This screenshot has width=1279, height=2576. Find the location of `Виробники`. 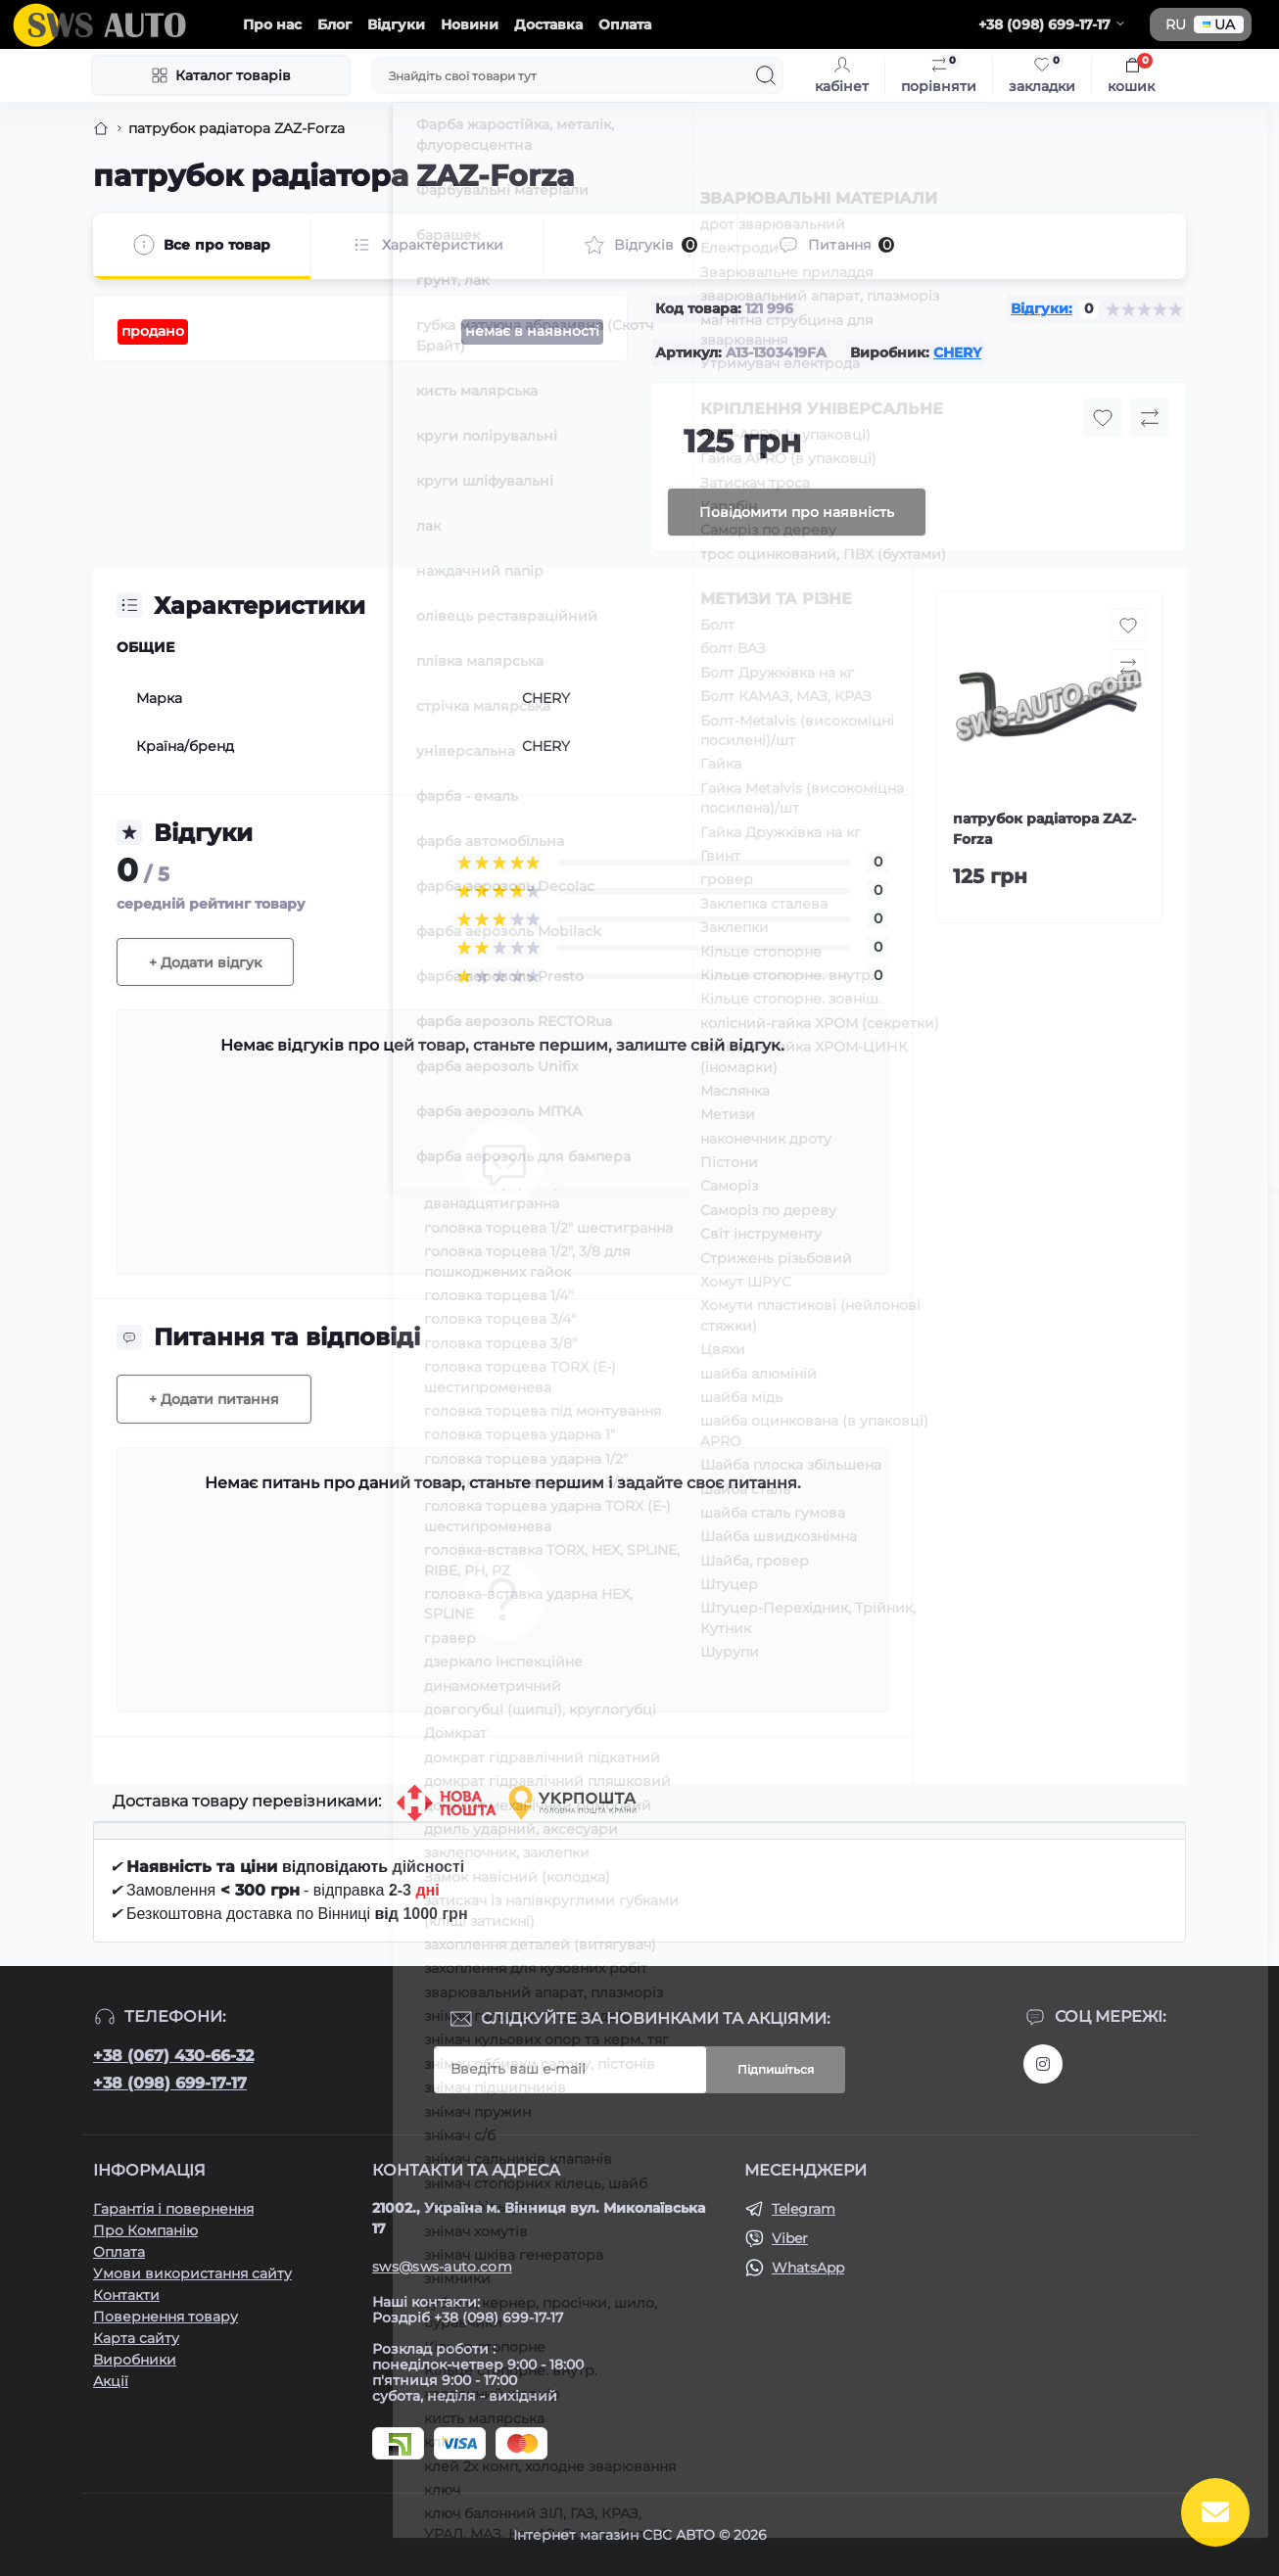

Виробники is located at coordinates (134, 2359).